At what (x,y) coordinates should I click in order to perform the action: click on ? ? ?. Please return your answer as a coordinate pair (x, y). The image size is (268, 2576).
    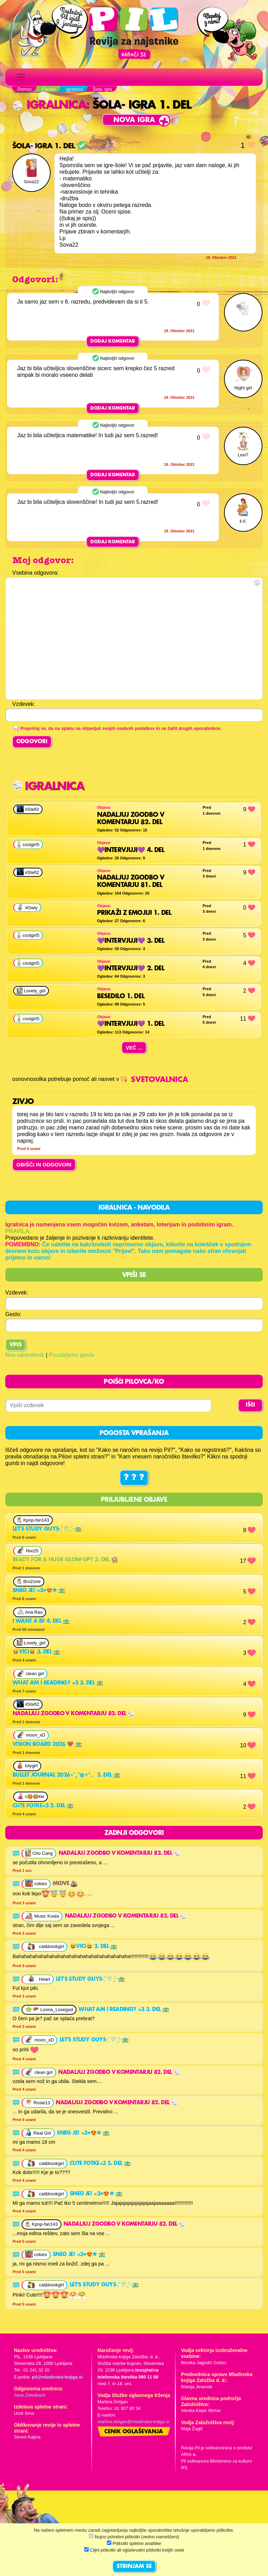
    Looking at the image, I should click on (134, 1477).